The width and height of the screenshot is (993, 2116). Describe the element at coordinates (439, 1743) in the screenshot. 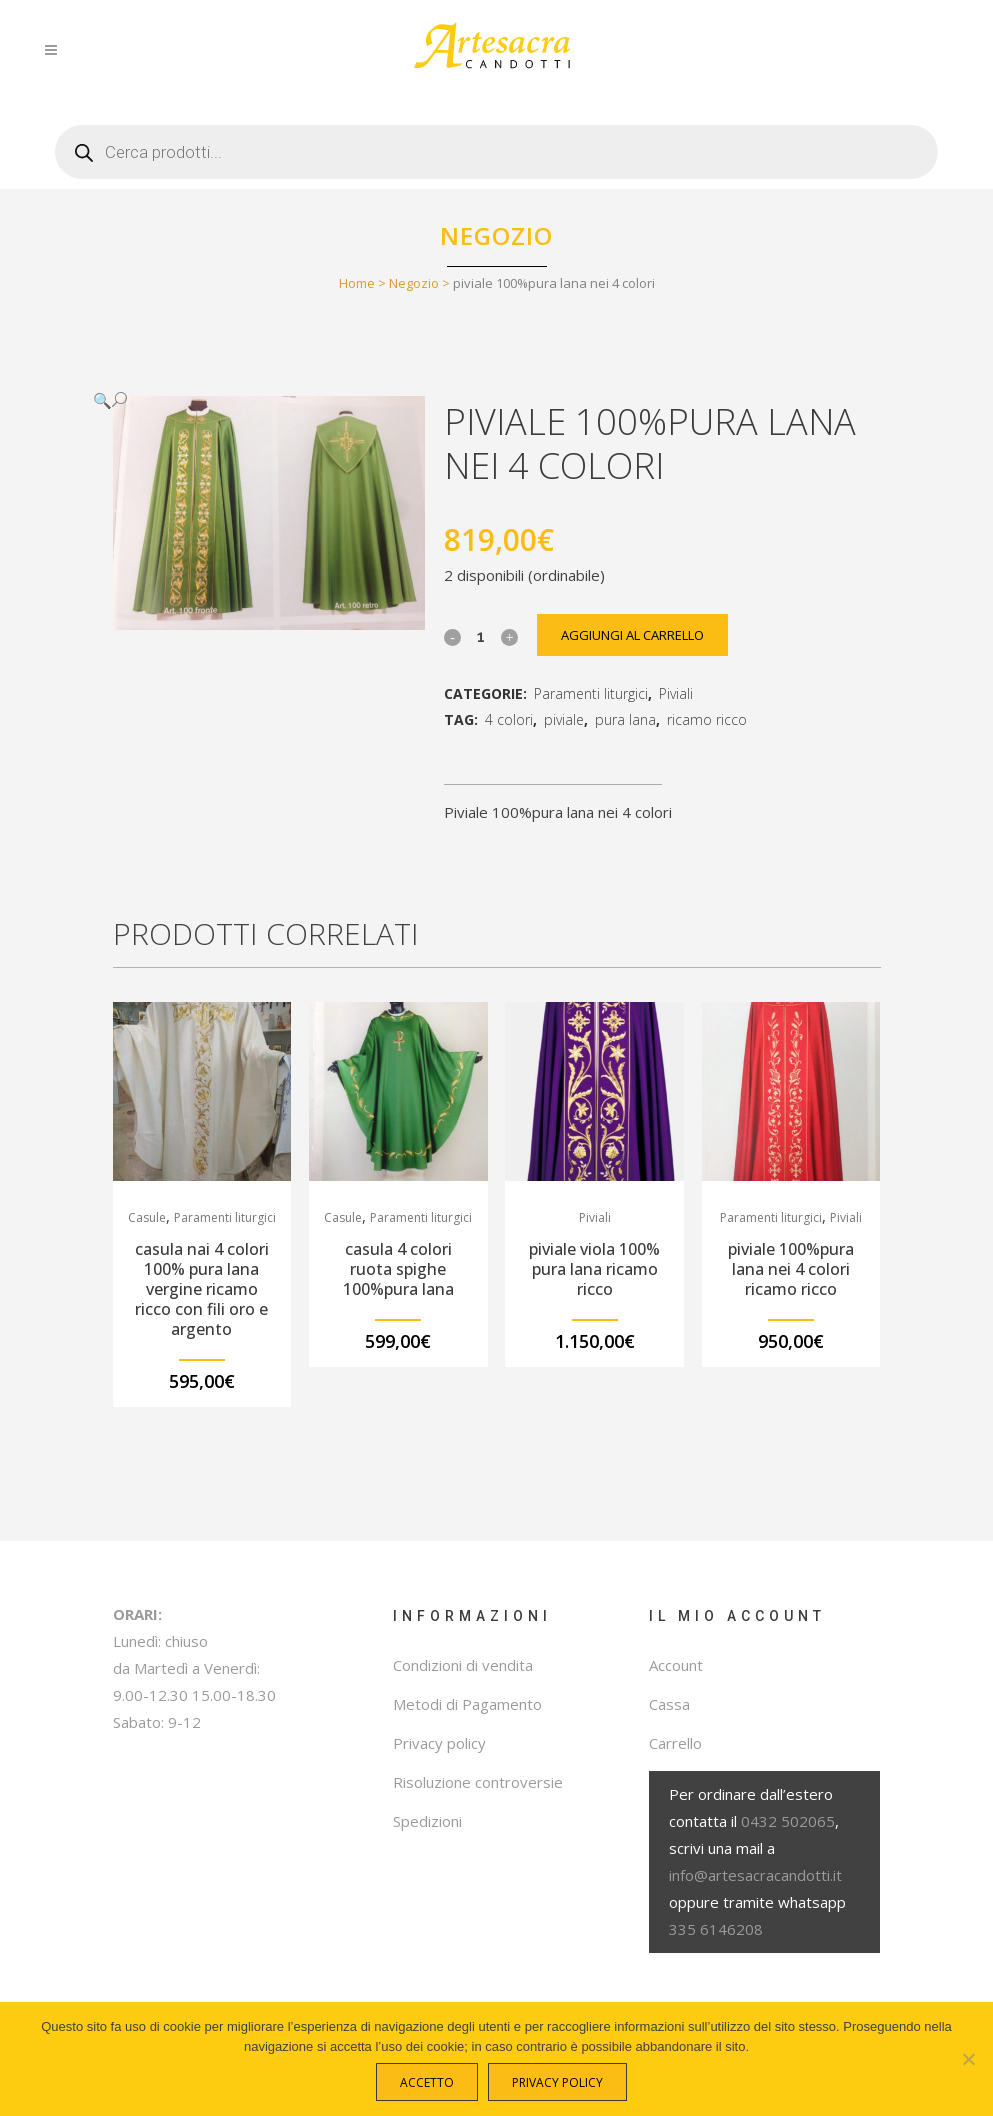

I see `Privacy policy` at that location.